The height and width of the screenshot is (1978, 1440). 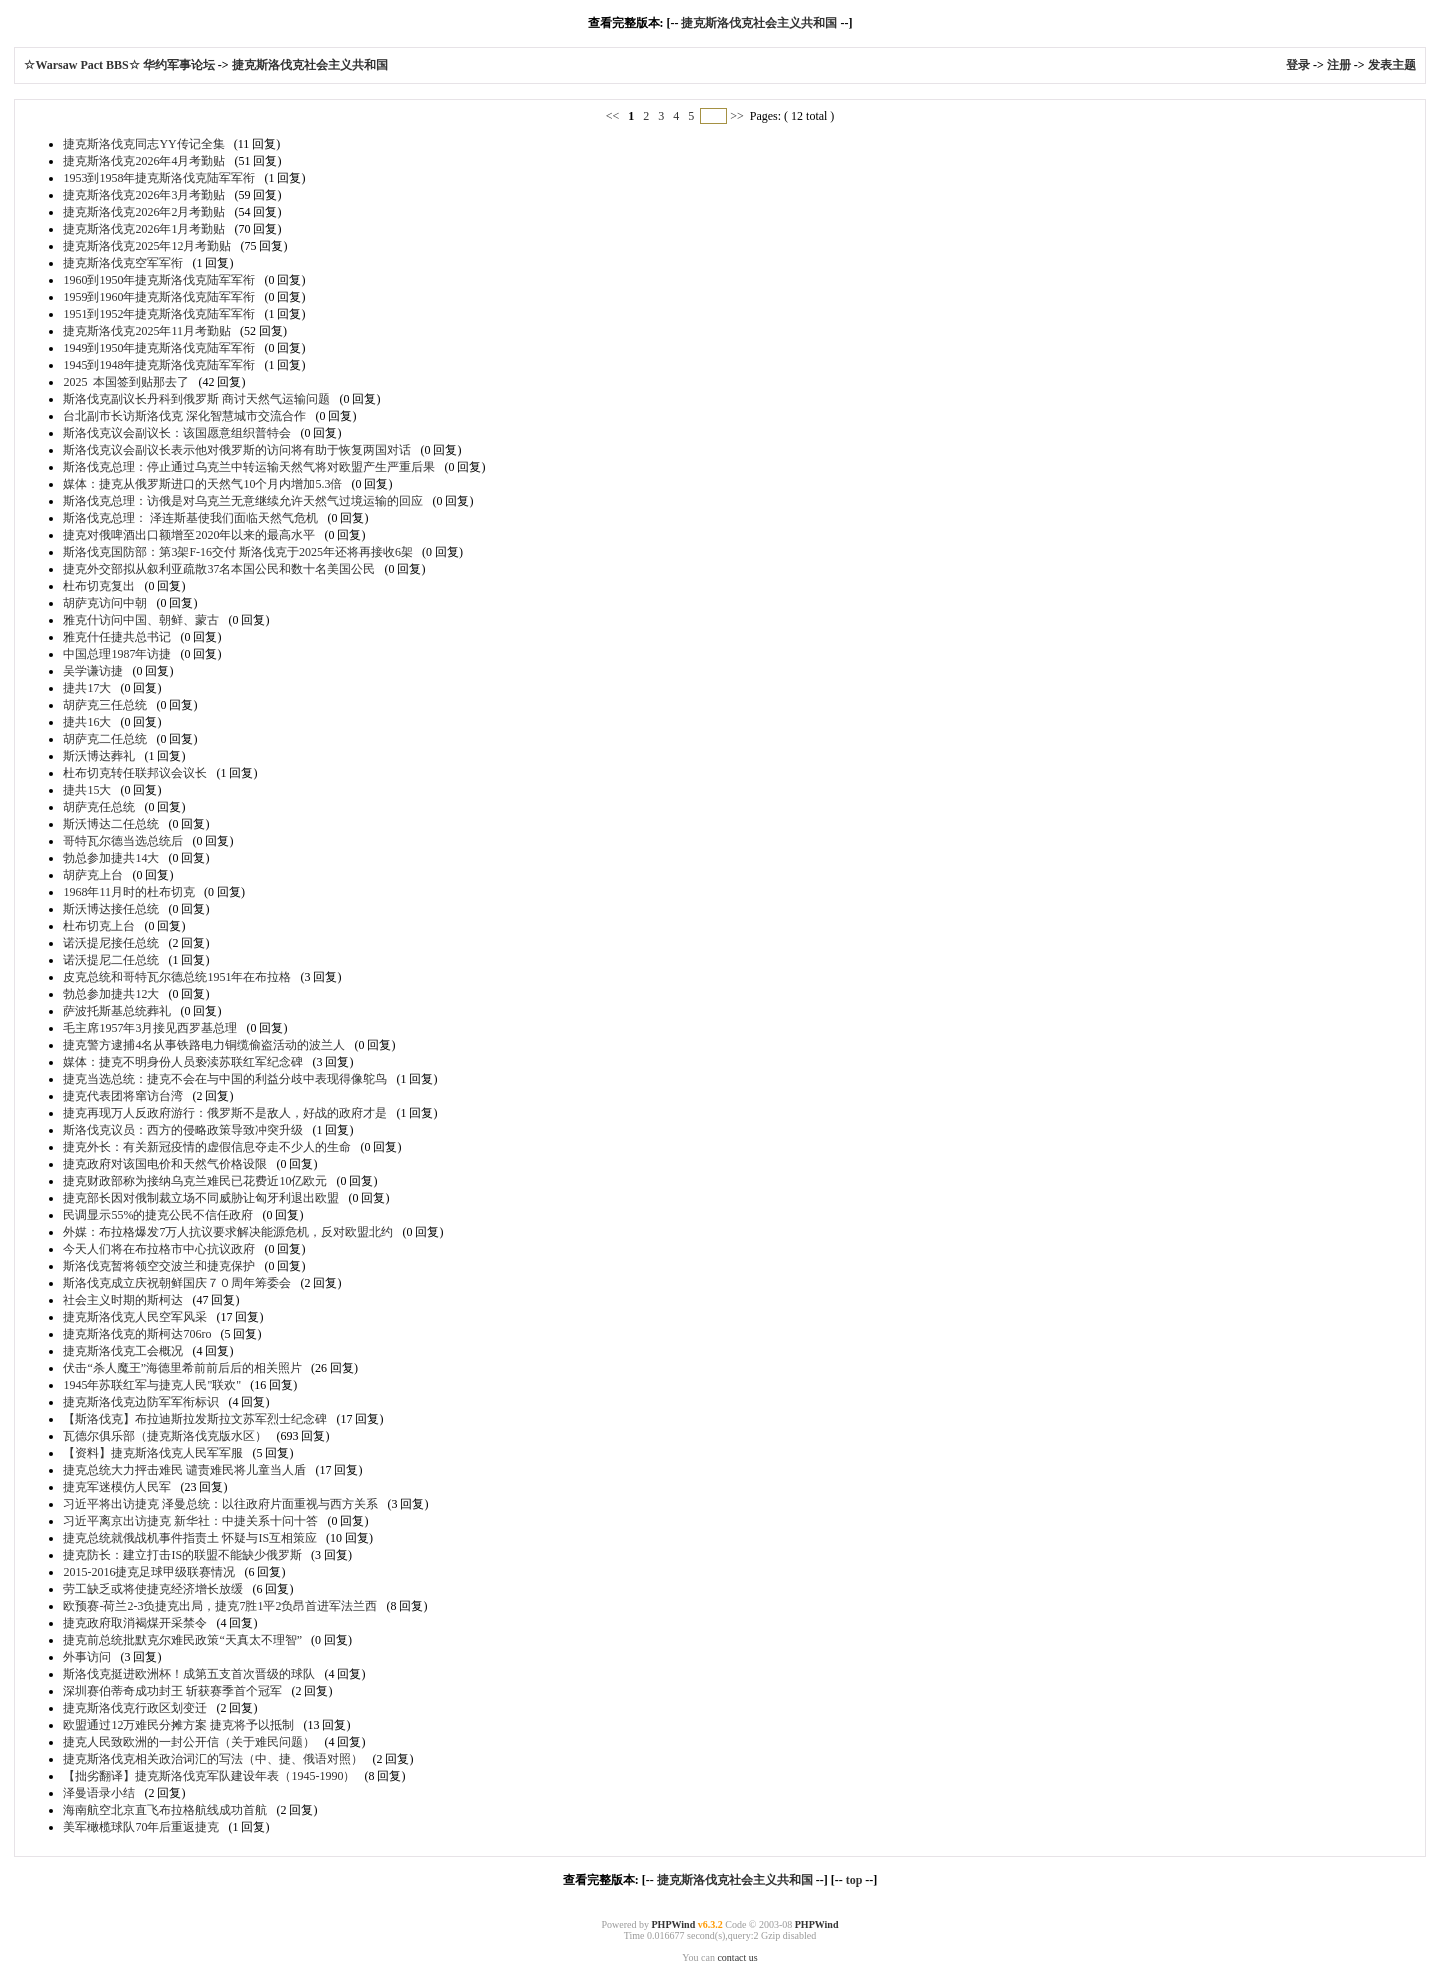 I want to click on 捷克防长：建立打击IS的联盟不能缺少俄罗斯, so click(x=182, y=1555).